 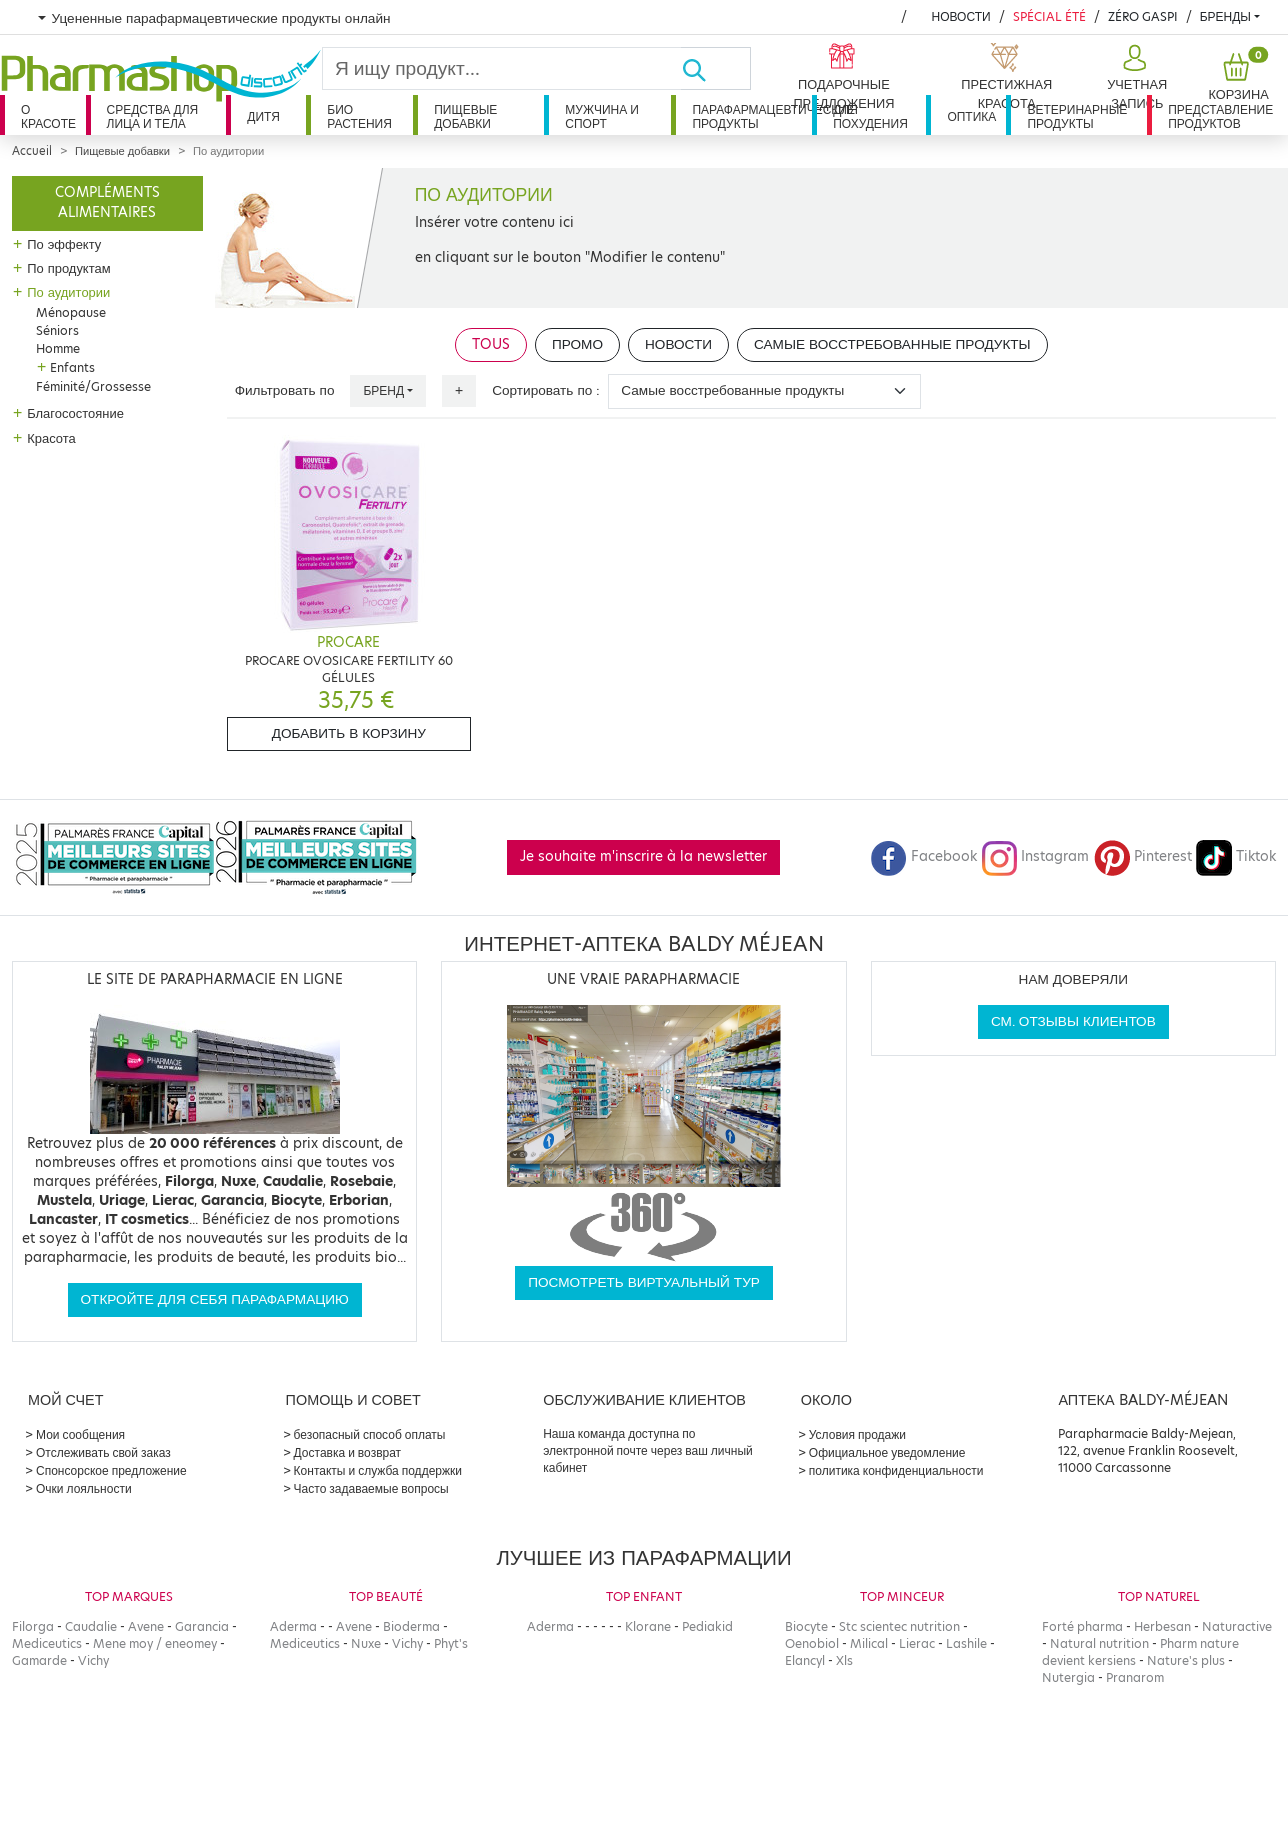 What do you see at coordinates (68, 292) in the screenshot?
I see `По аудитории` at bounding box center [68, 292].